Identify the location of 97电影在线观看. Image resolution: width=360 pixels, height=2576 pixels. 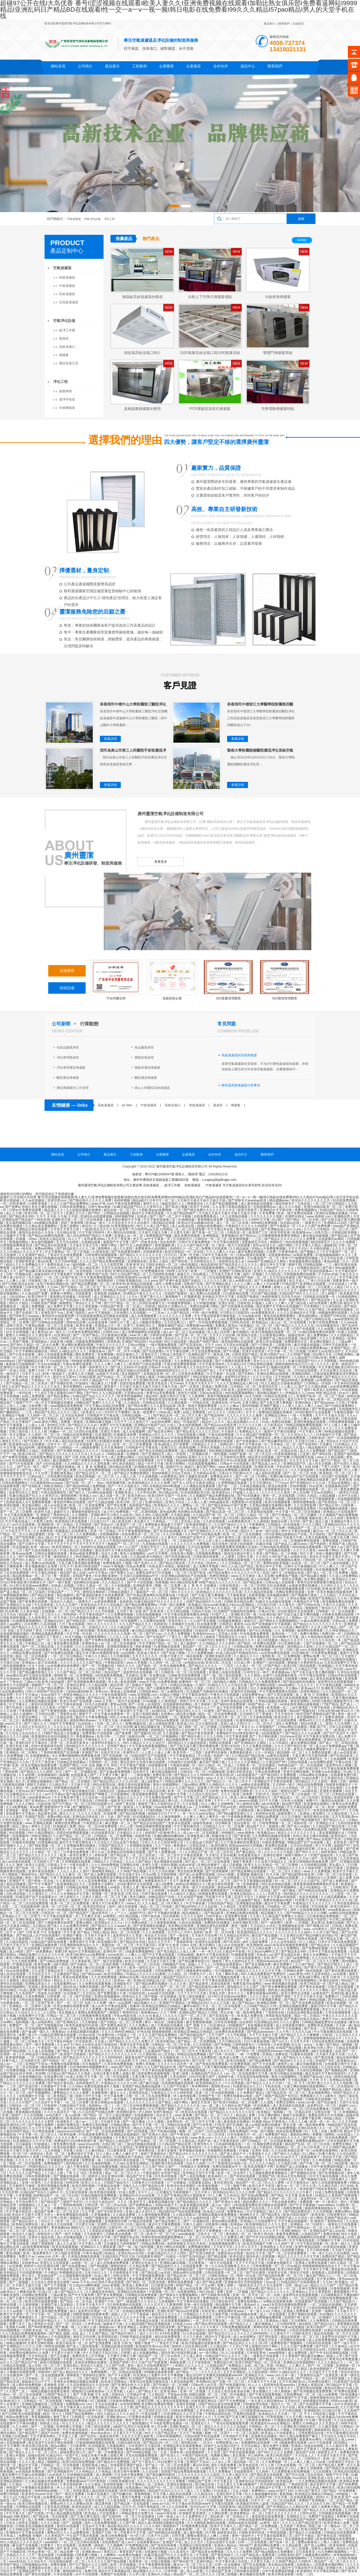
(116, 2410).